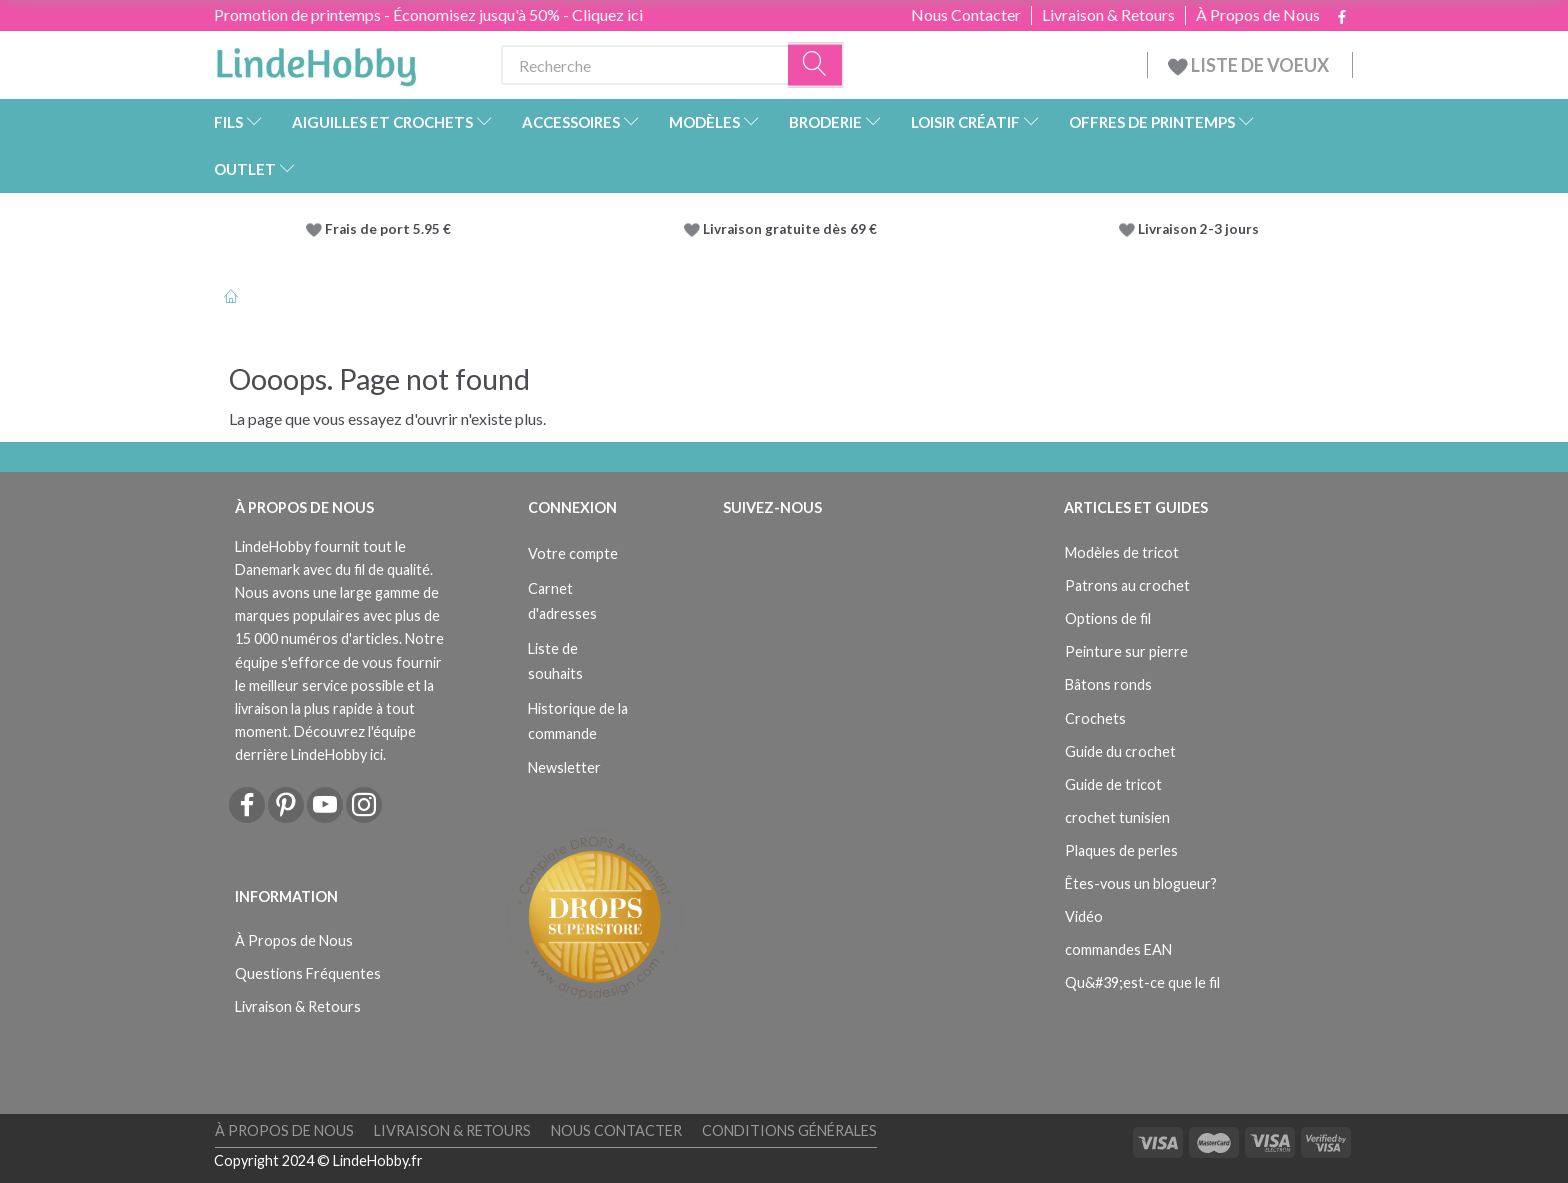 The height and width of the screenshot is (1183, 1568). Describe the element at coordinates (1108, 15) in the screenshot. I see `Livraison & Retours` at that location.